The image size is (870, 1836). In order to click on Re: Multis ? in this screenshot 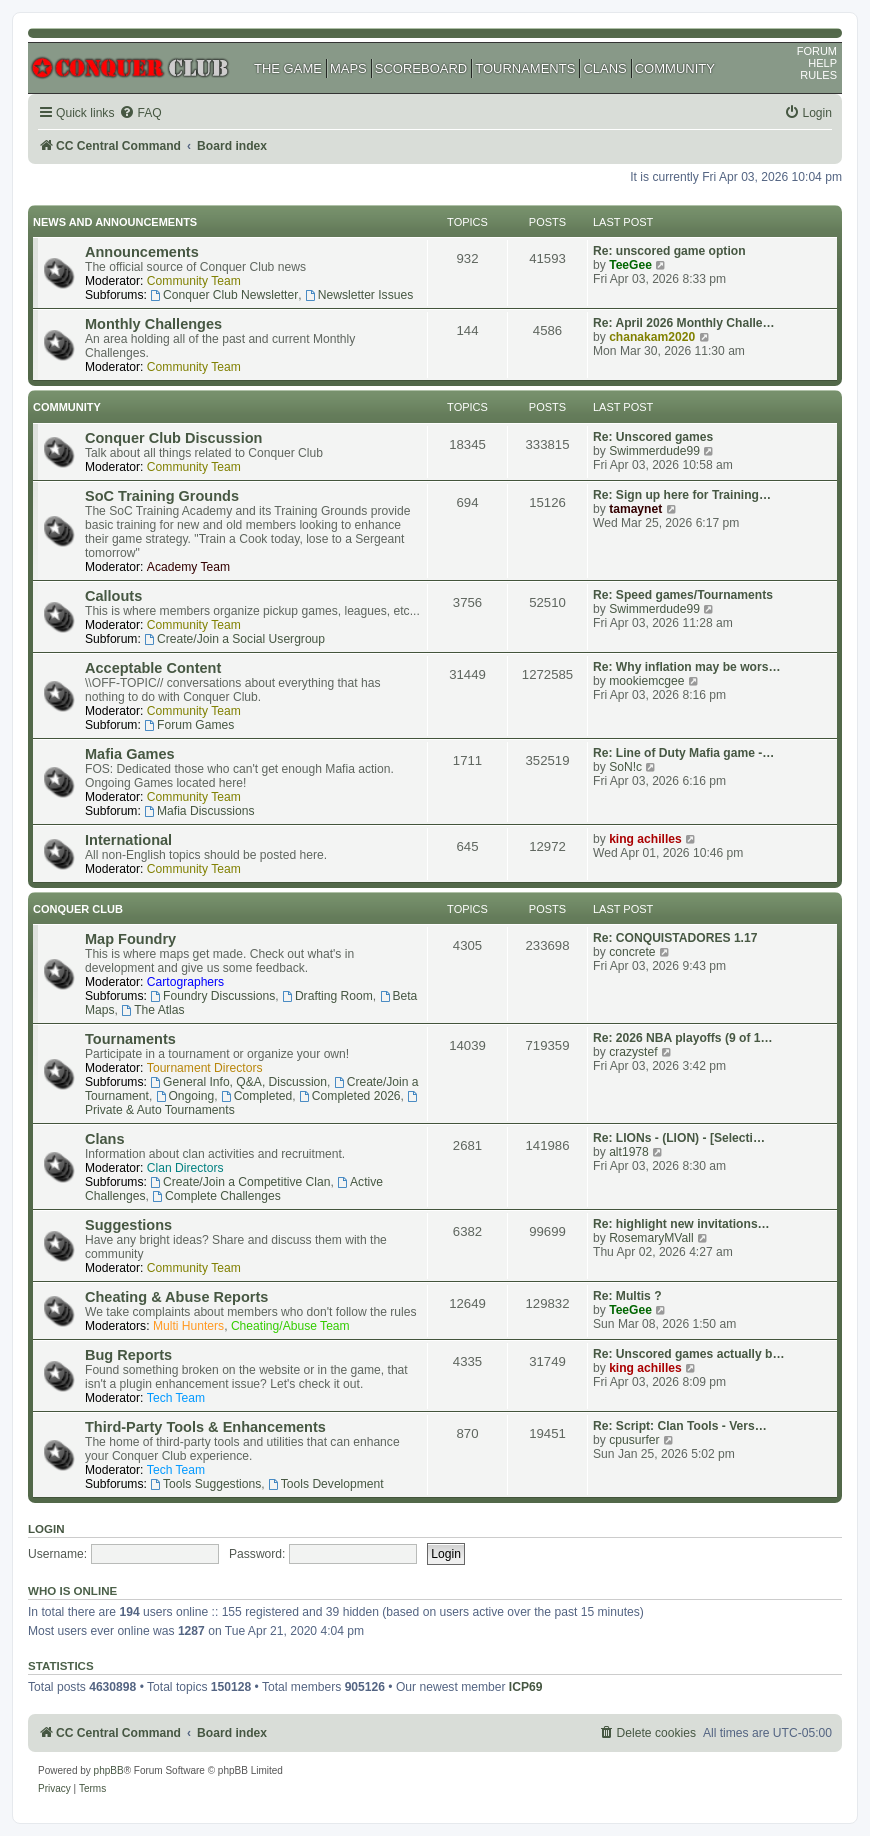, I will do `click(627, 1296)`.